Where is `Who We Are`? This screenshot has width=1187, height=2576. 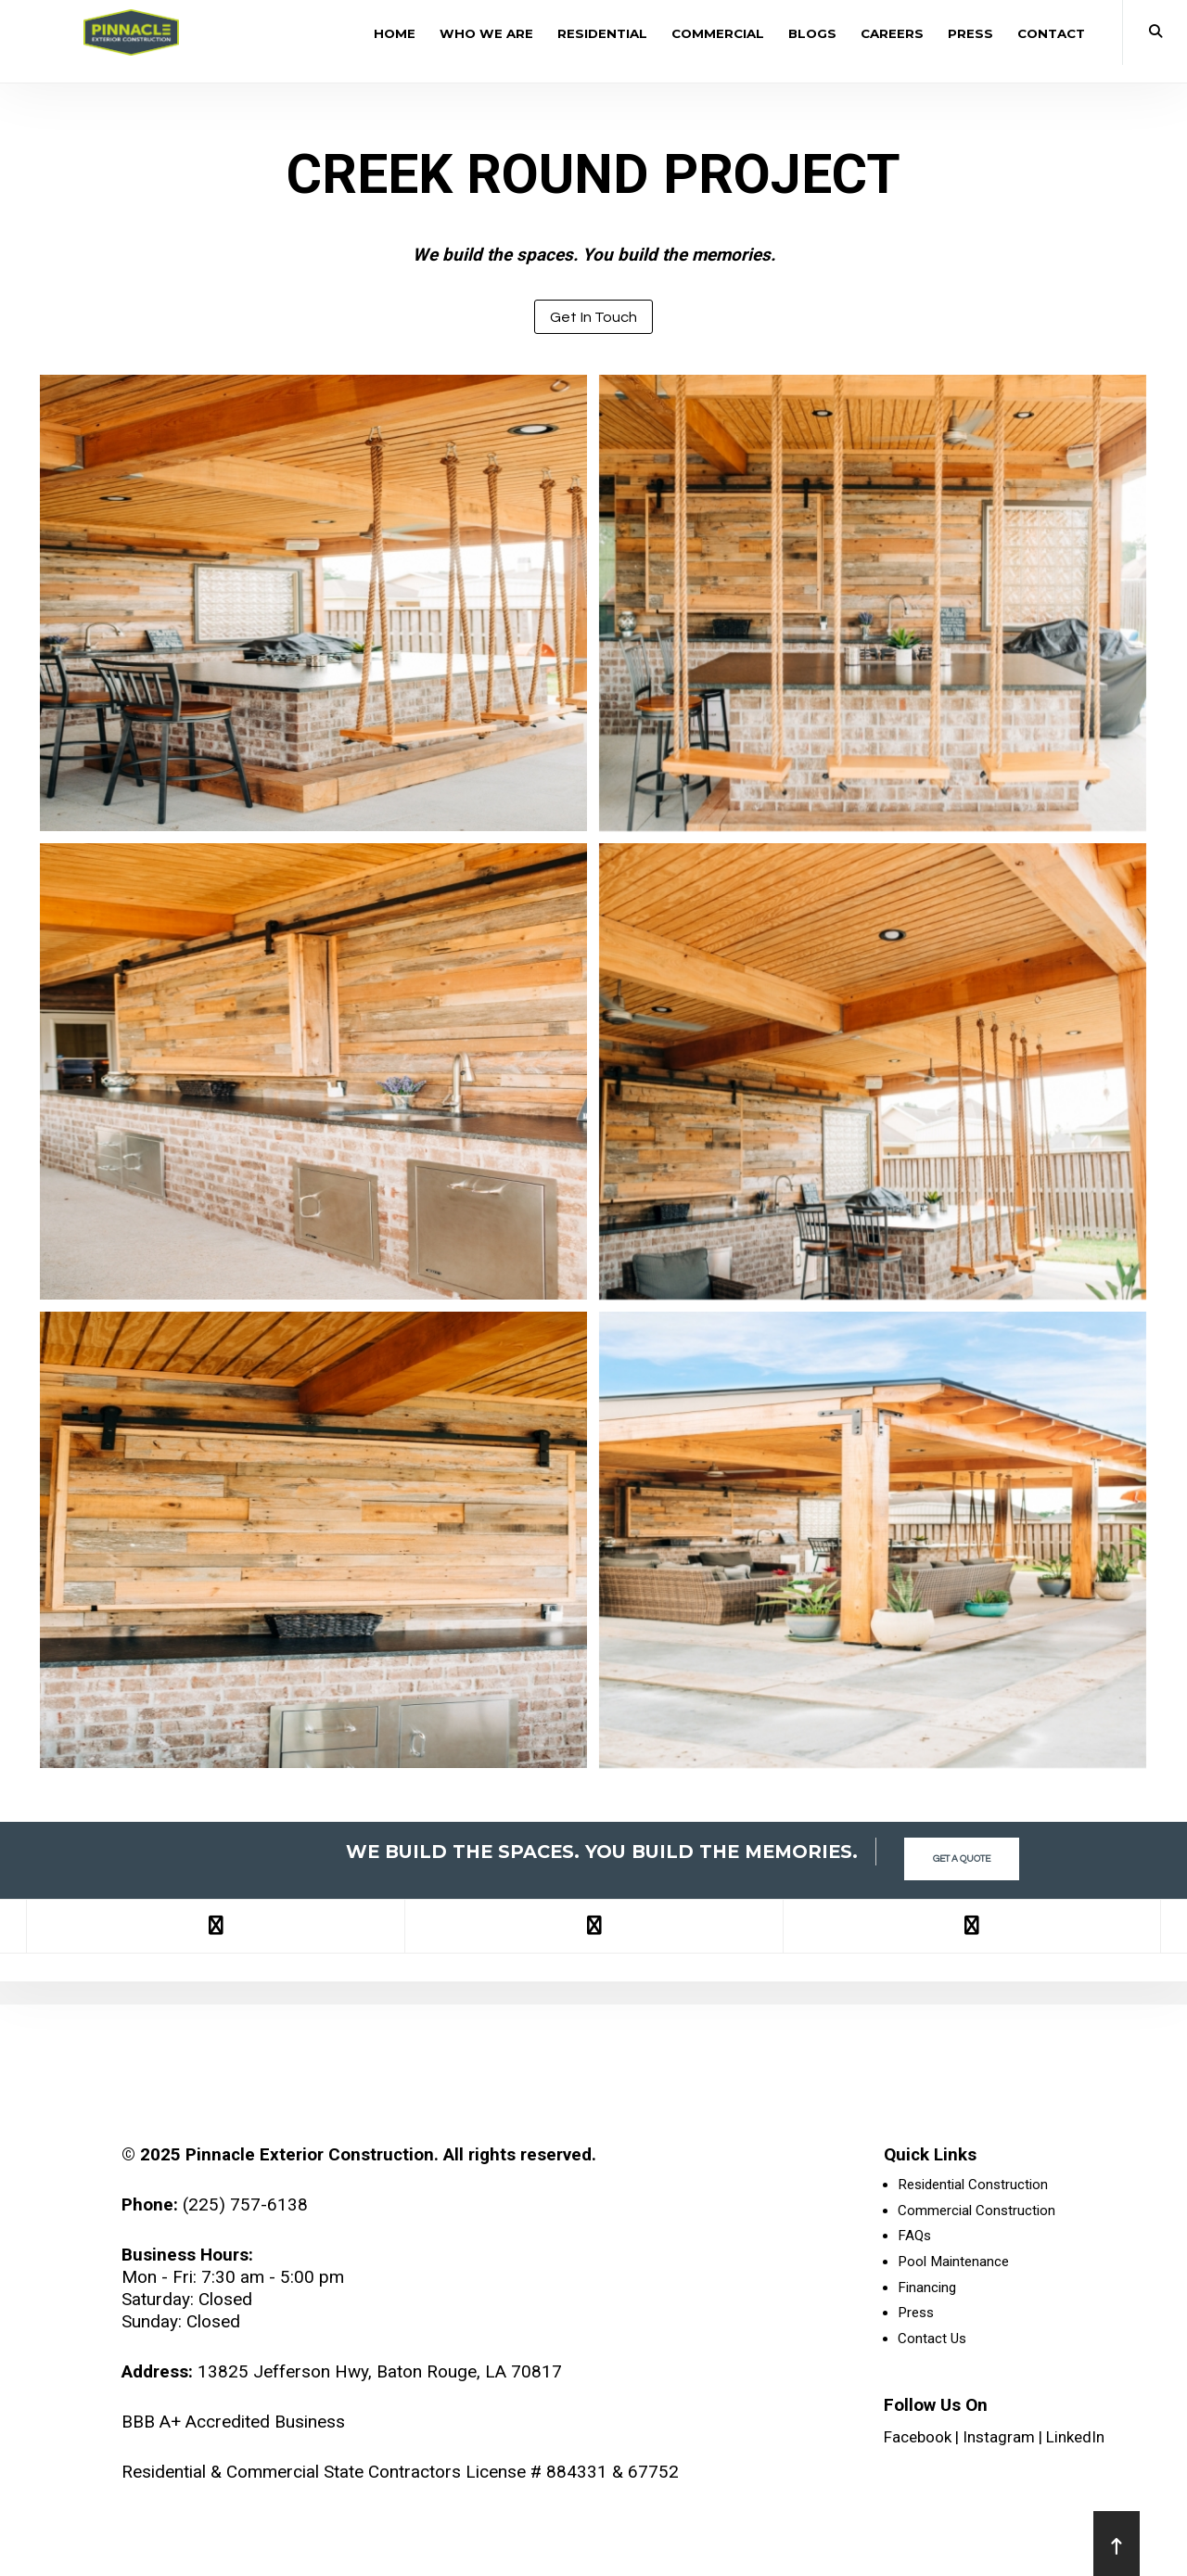
Who We Are is located at coordinates (486, 33).